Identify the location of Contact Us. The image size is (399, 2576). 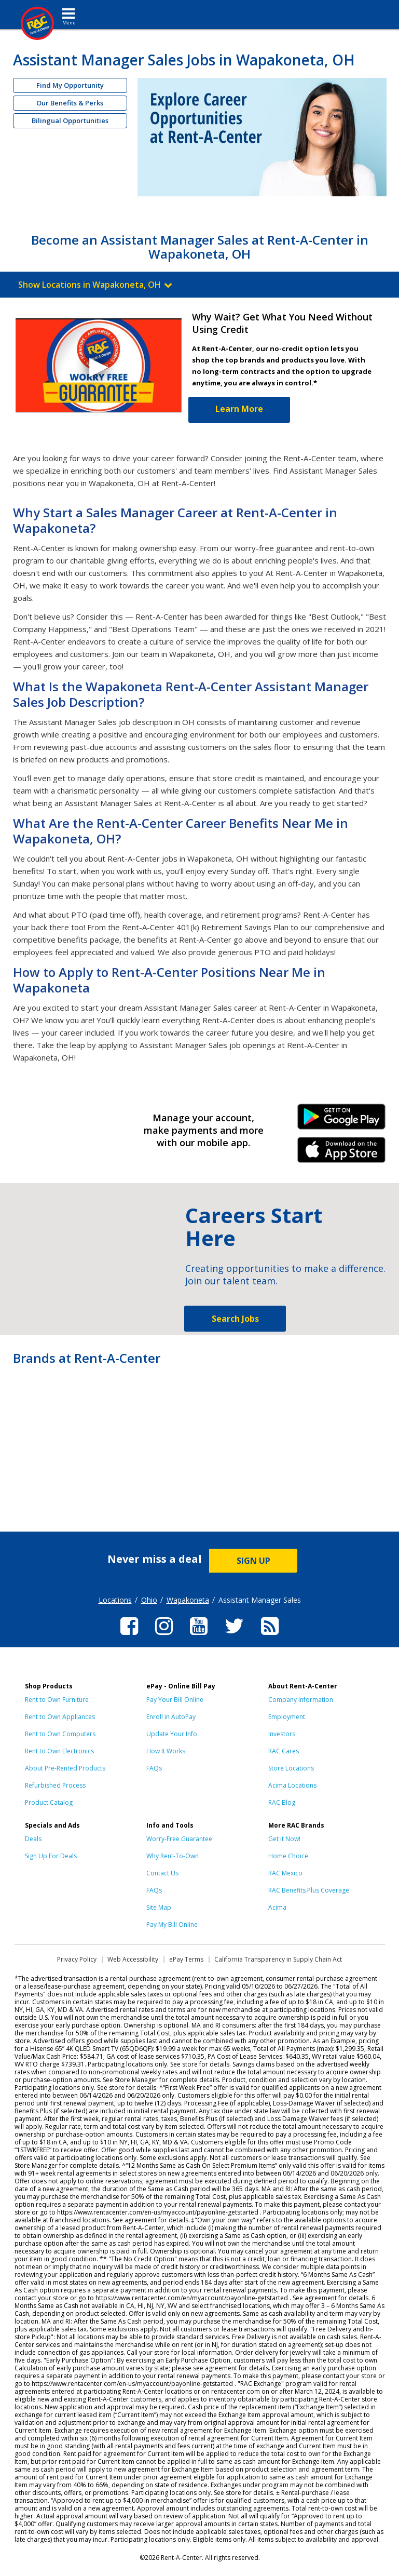
(162, 1873).